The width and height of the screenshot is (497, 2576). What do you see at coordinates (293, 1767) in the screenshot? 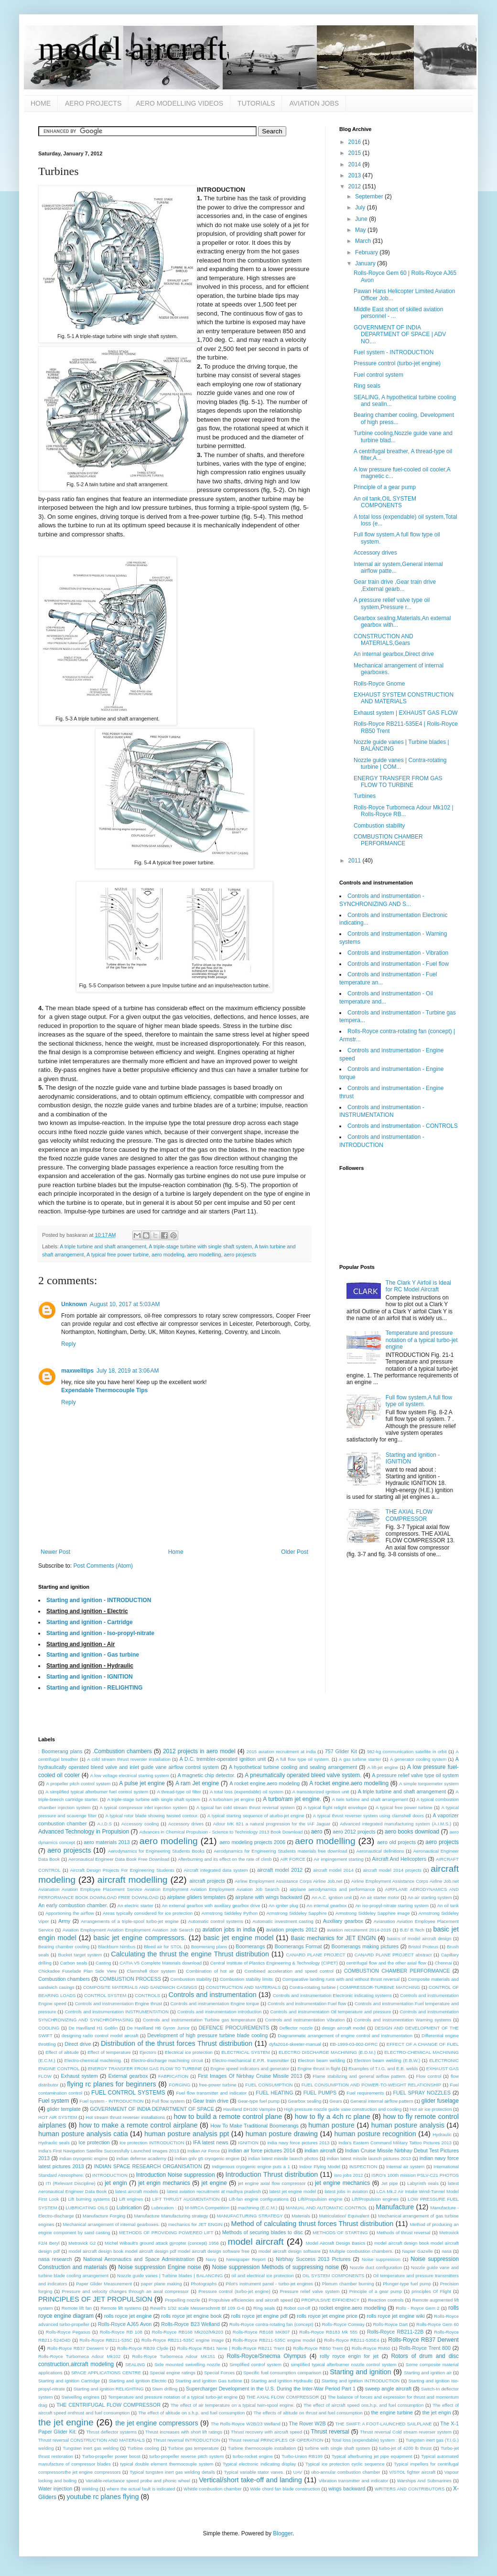
I see `A hypothetical turbine cooling and sealing arrangement` at bounding box center [293, 1767].